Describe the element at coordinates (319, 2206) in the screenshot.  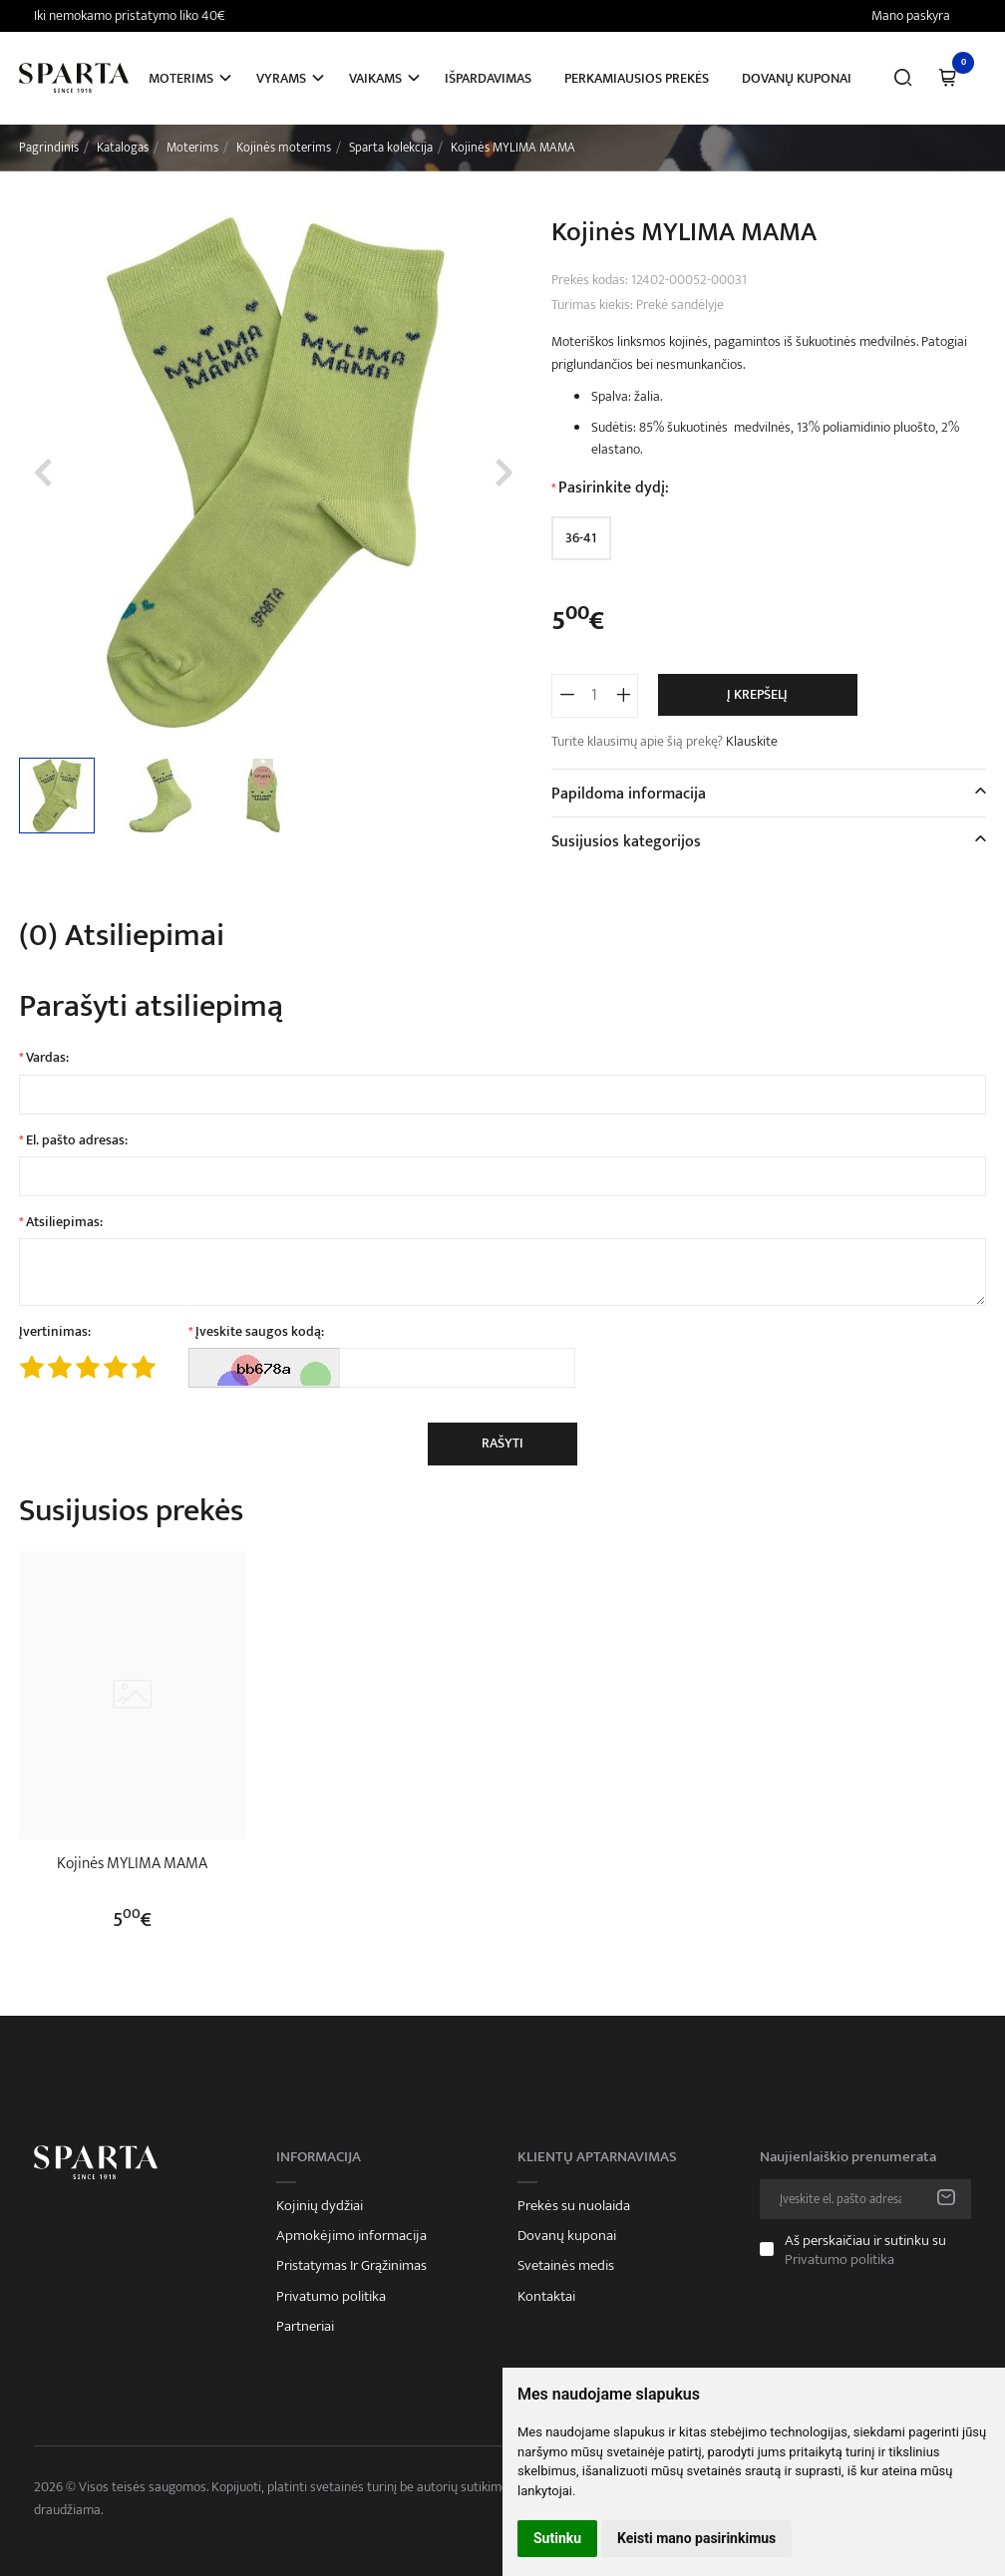
I see `Kojinių dydžiai` at that location.